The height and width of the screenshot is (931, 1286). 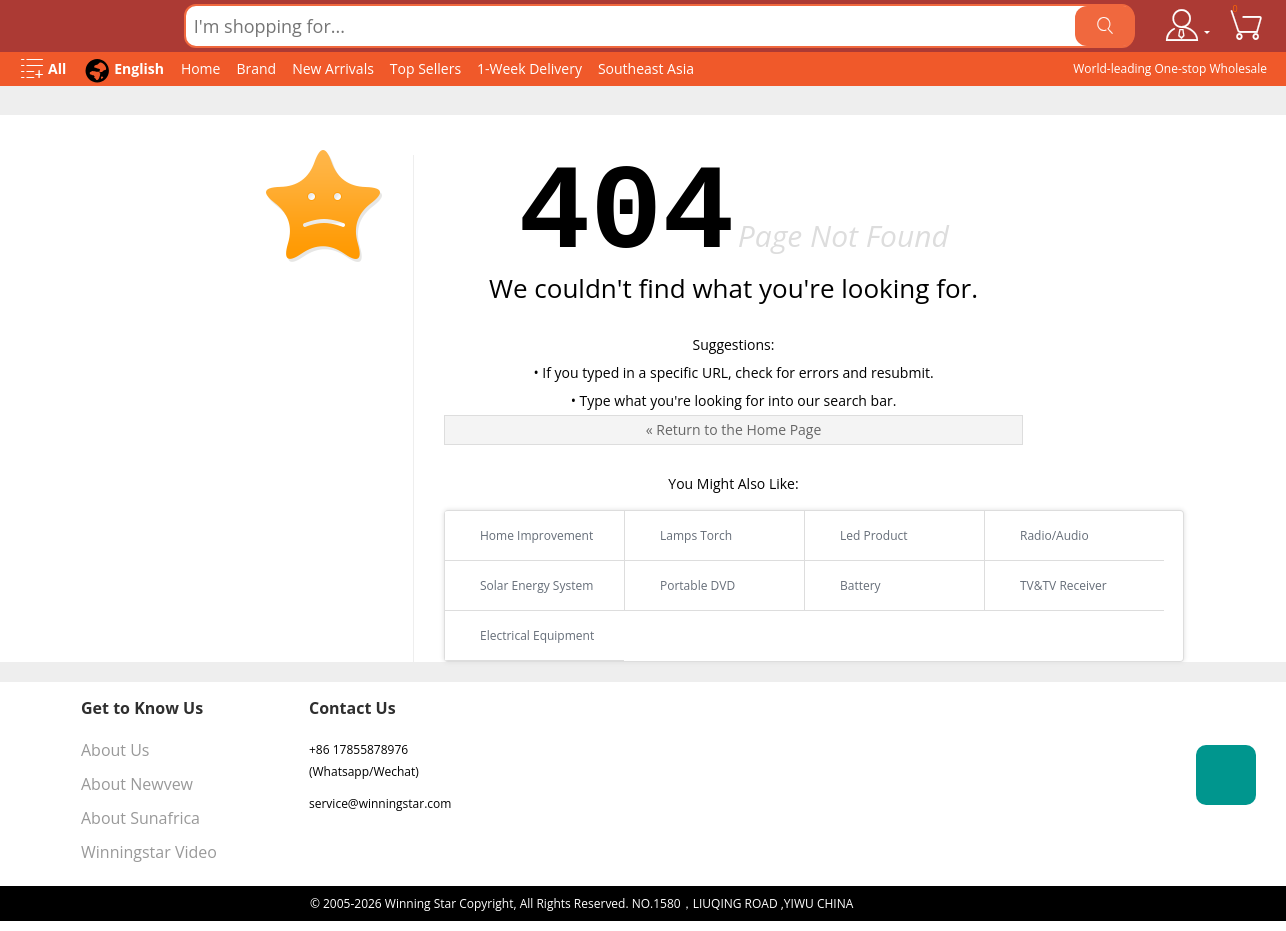 What do you see at coordinates (848, 585) in the screenshot?
I see `Battery` at bounding box center [848, 585].